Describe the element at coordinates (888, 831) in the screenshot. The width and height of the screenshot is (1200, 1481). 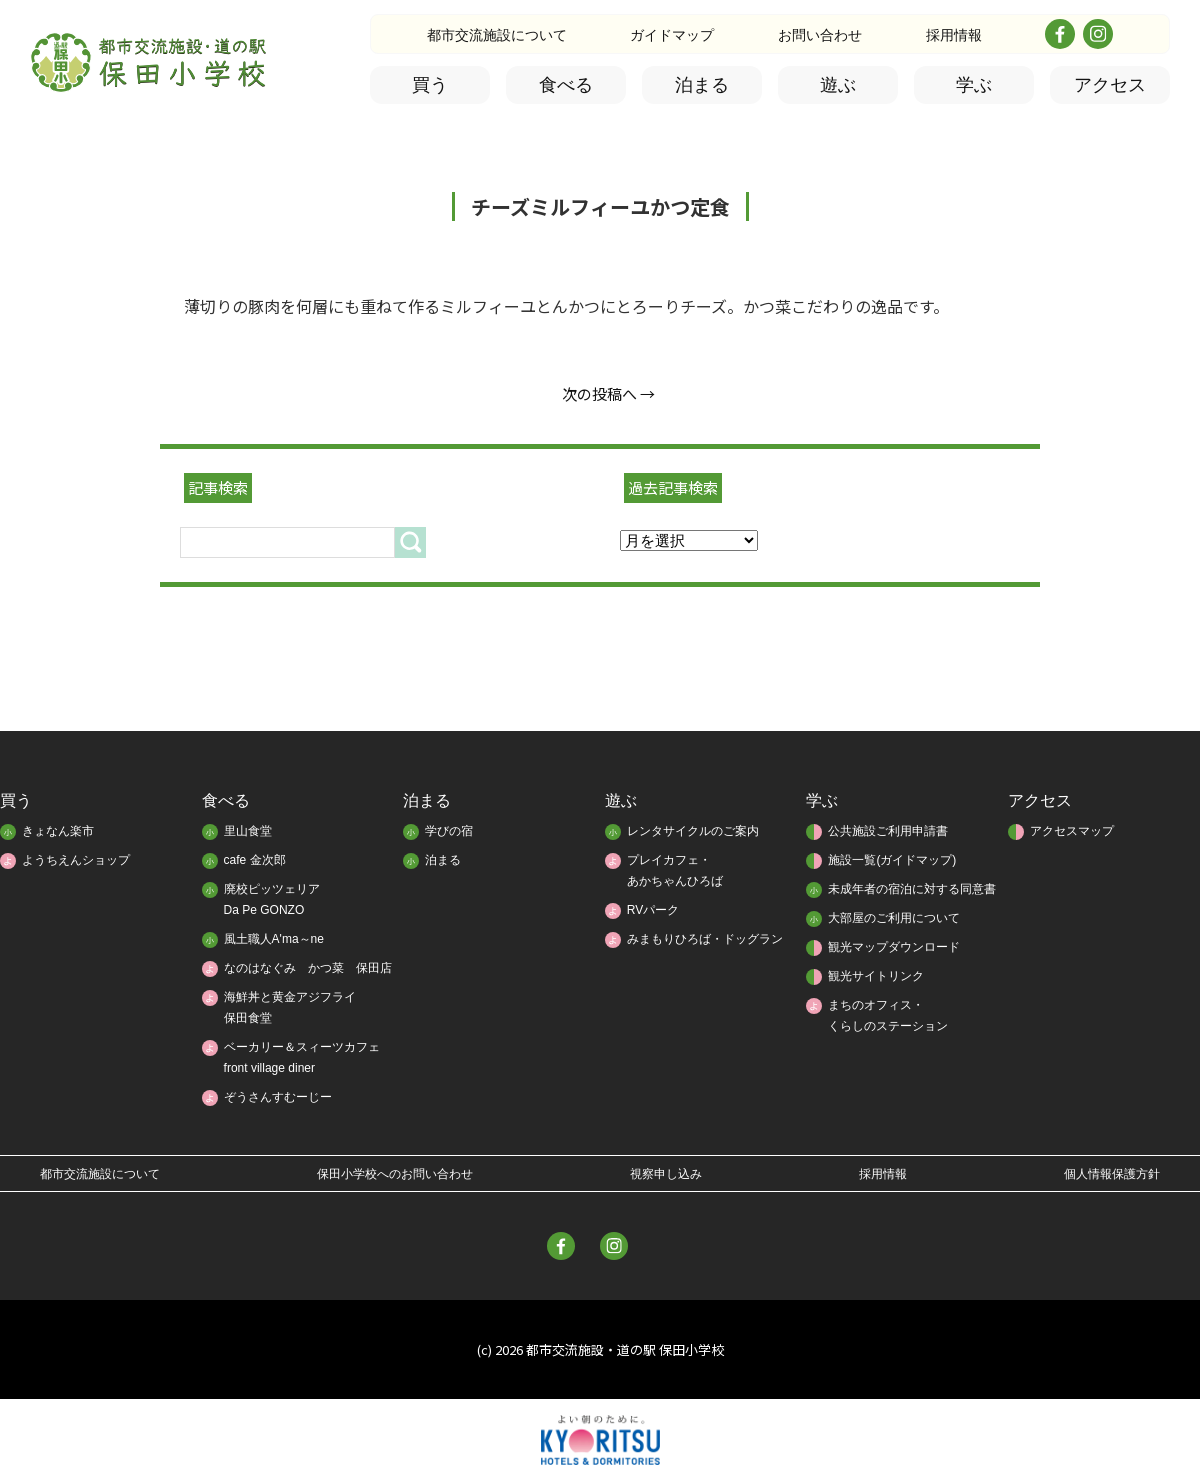
I see `公共施設ご利用申請書` at that location.